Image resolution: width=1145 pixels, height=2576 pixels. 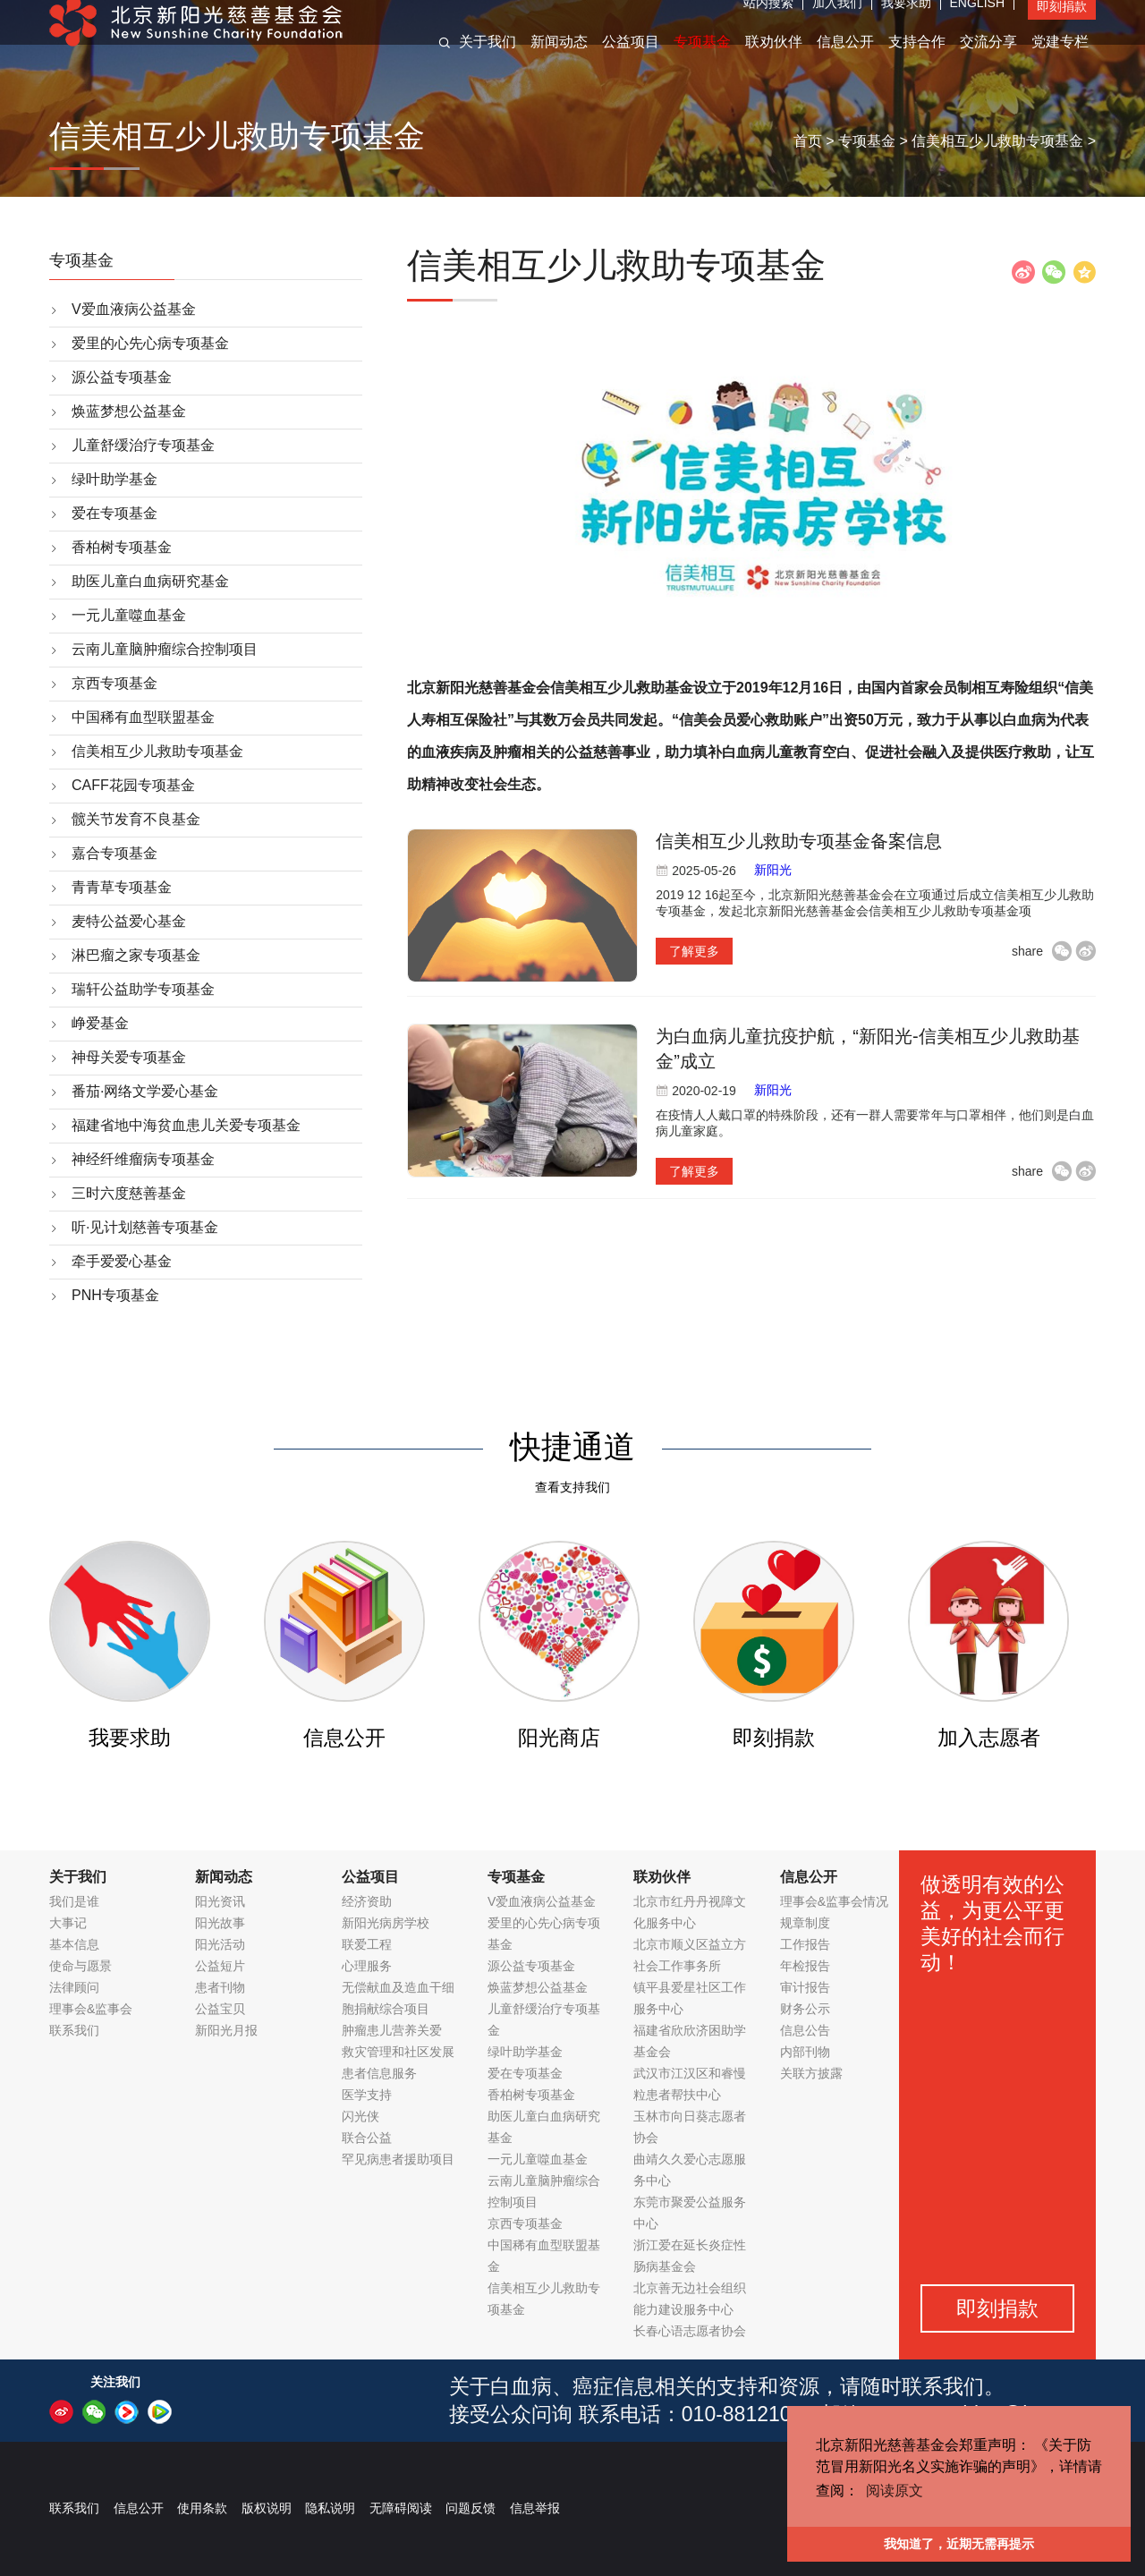 What do you see at coordinates (379, 2073) in the screenshot?
I see `患者信息服务` at bounding box center [379, 2073].